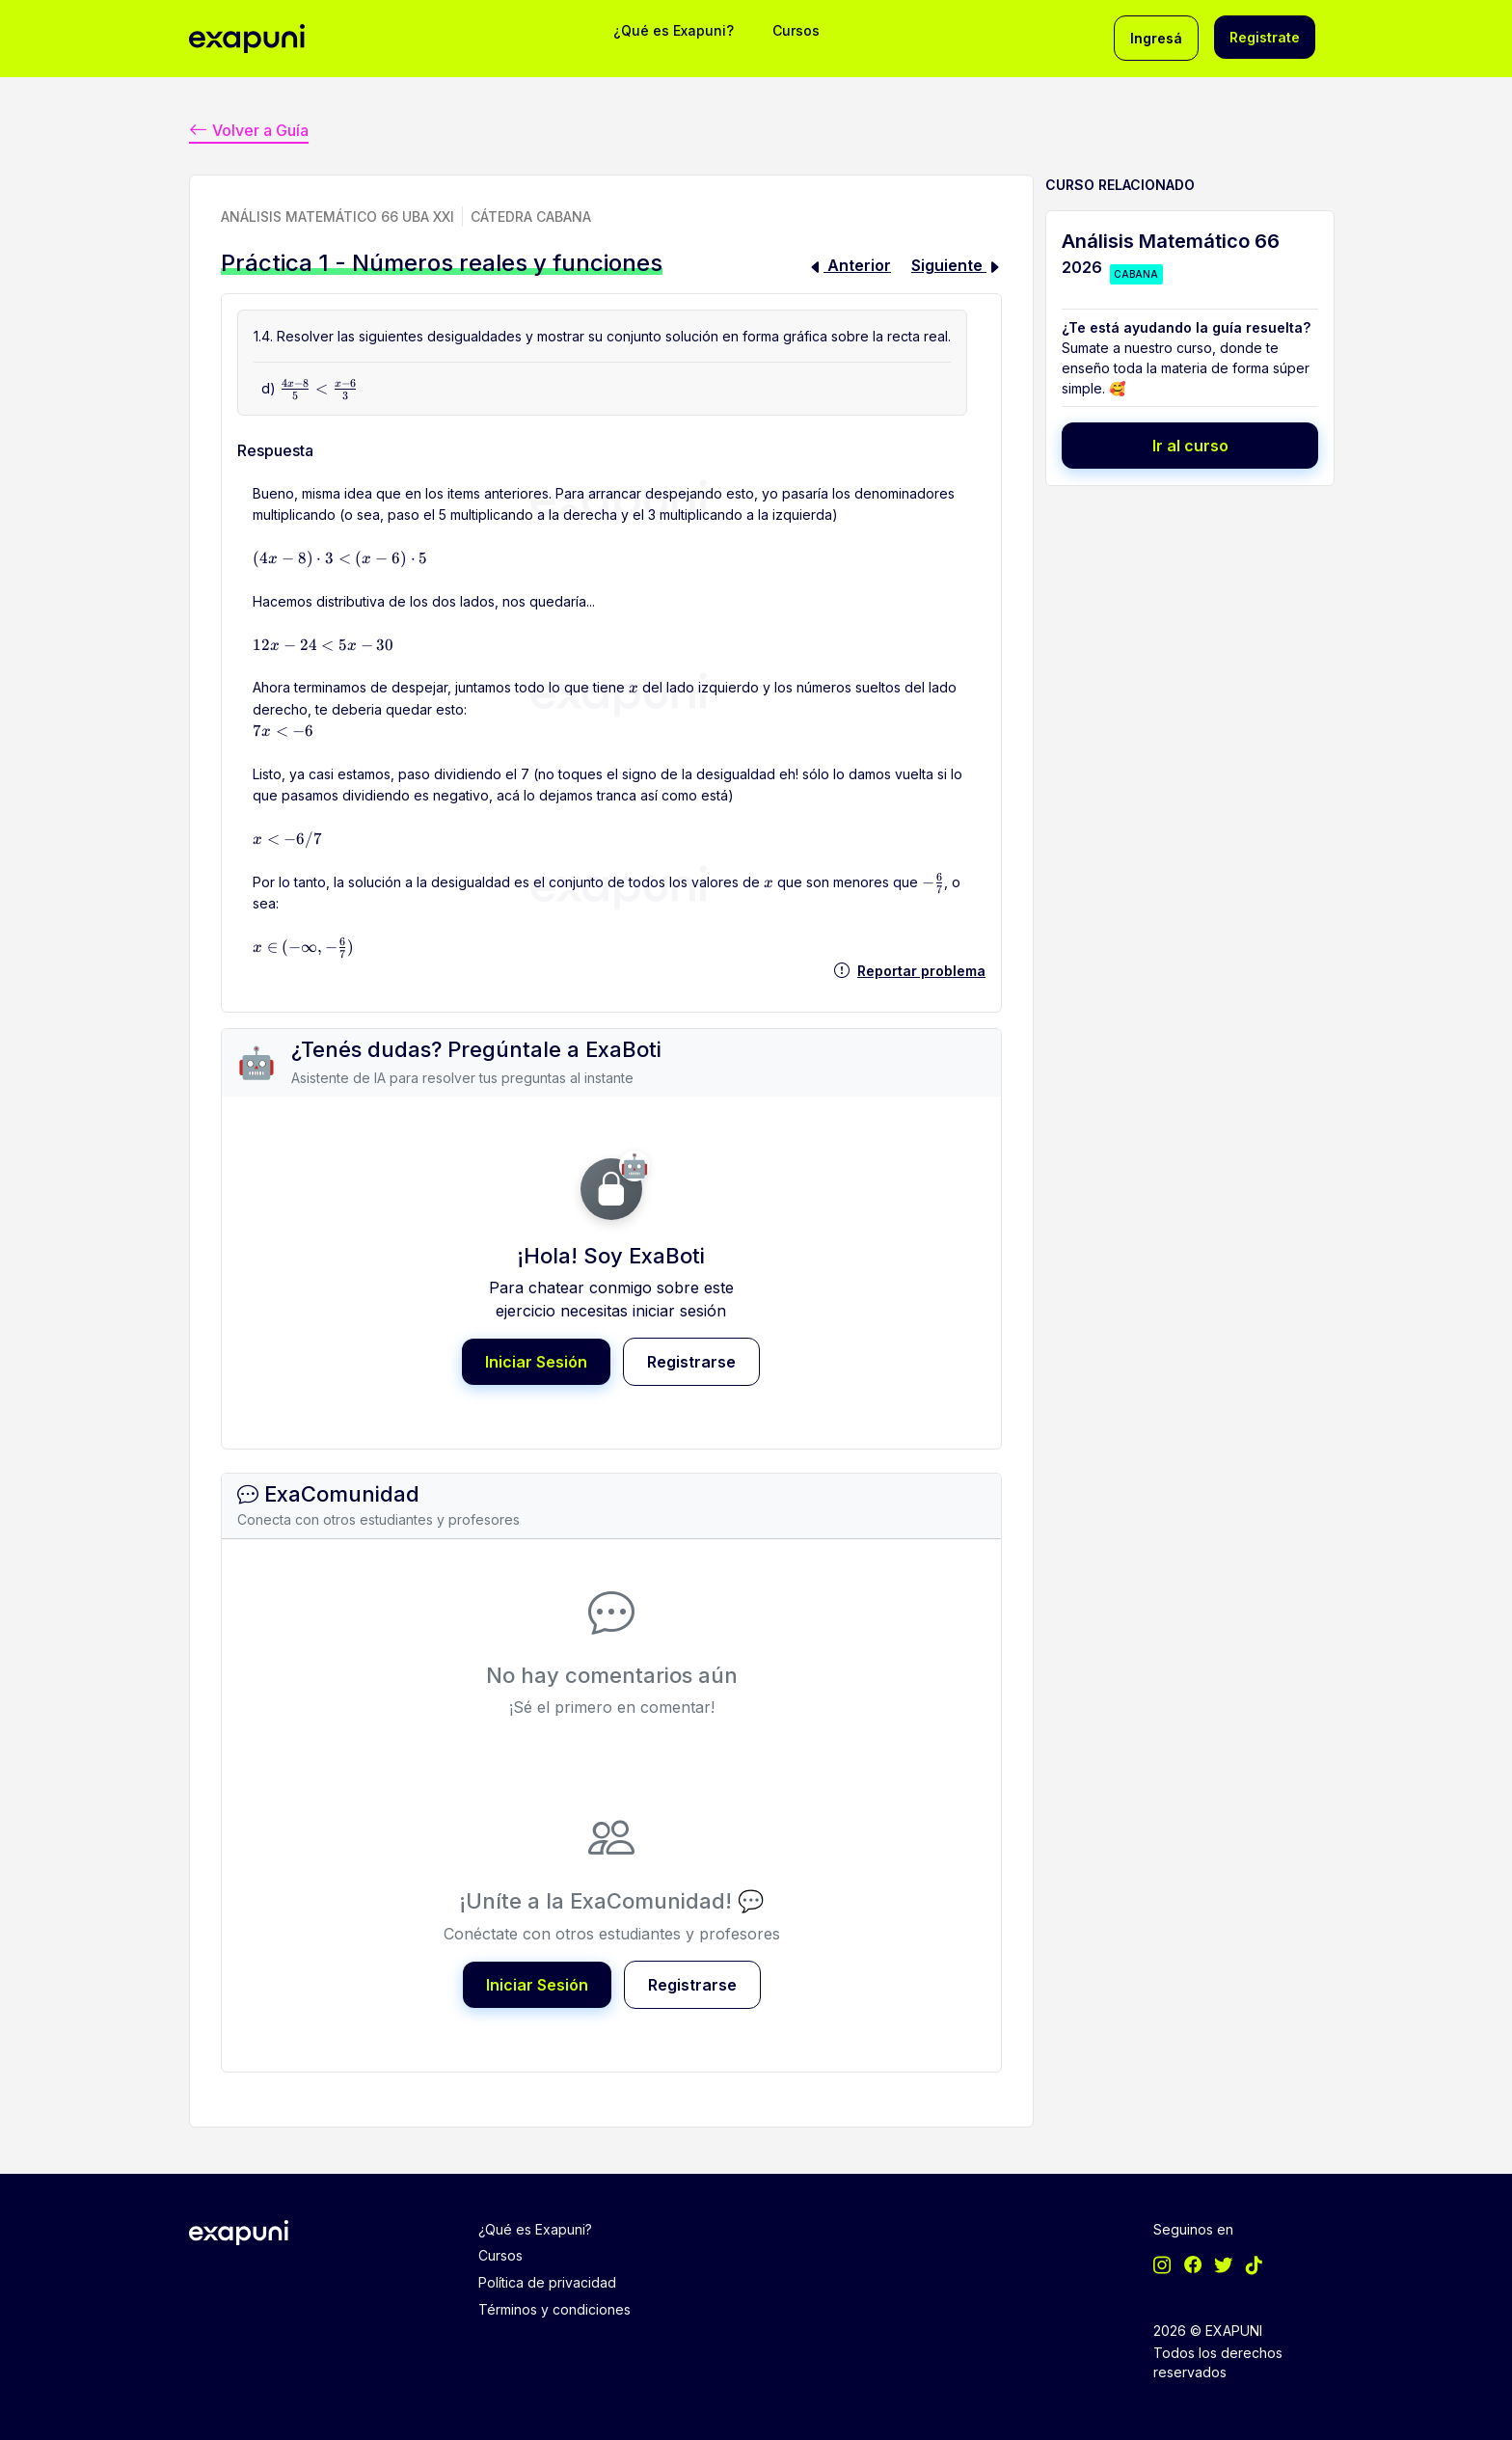 The width and height of the screenshot is (1512, 2440). What do you see at coordinates (691, 1360) in the screenshot?
I see `Registrarse` at bounding box center [691, 1360].